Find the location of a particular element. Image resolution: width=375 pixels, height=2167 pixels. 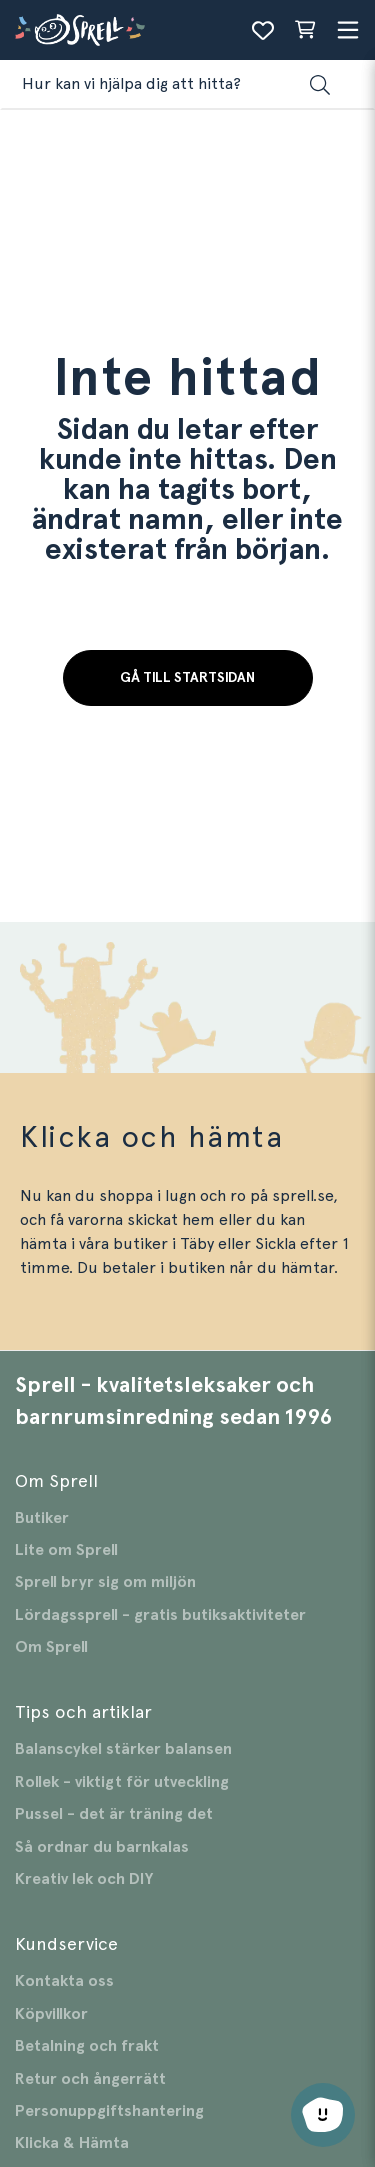

Kontakta oss [Gå till Kontakta oss] is located at coordinates (64, 1981).